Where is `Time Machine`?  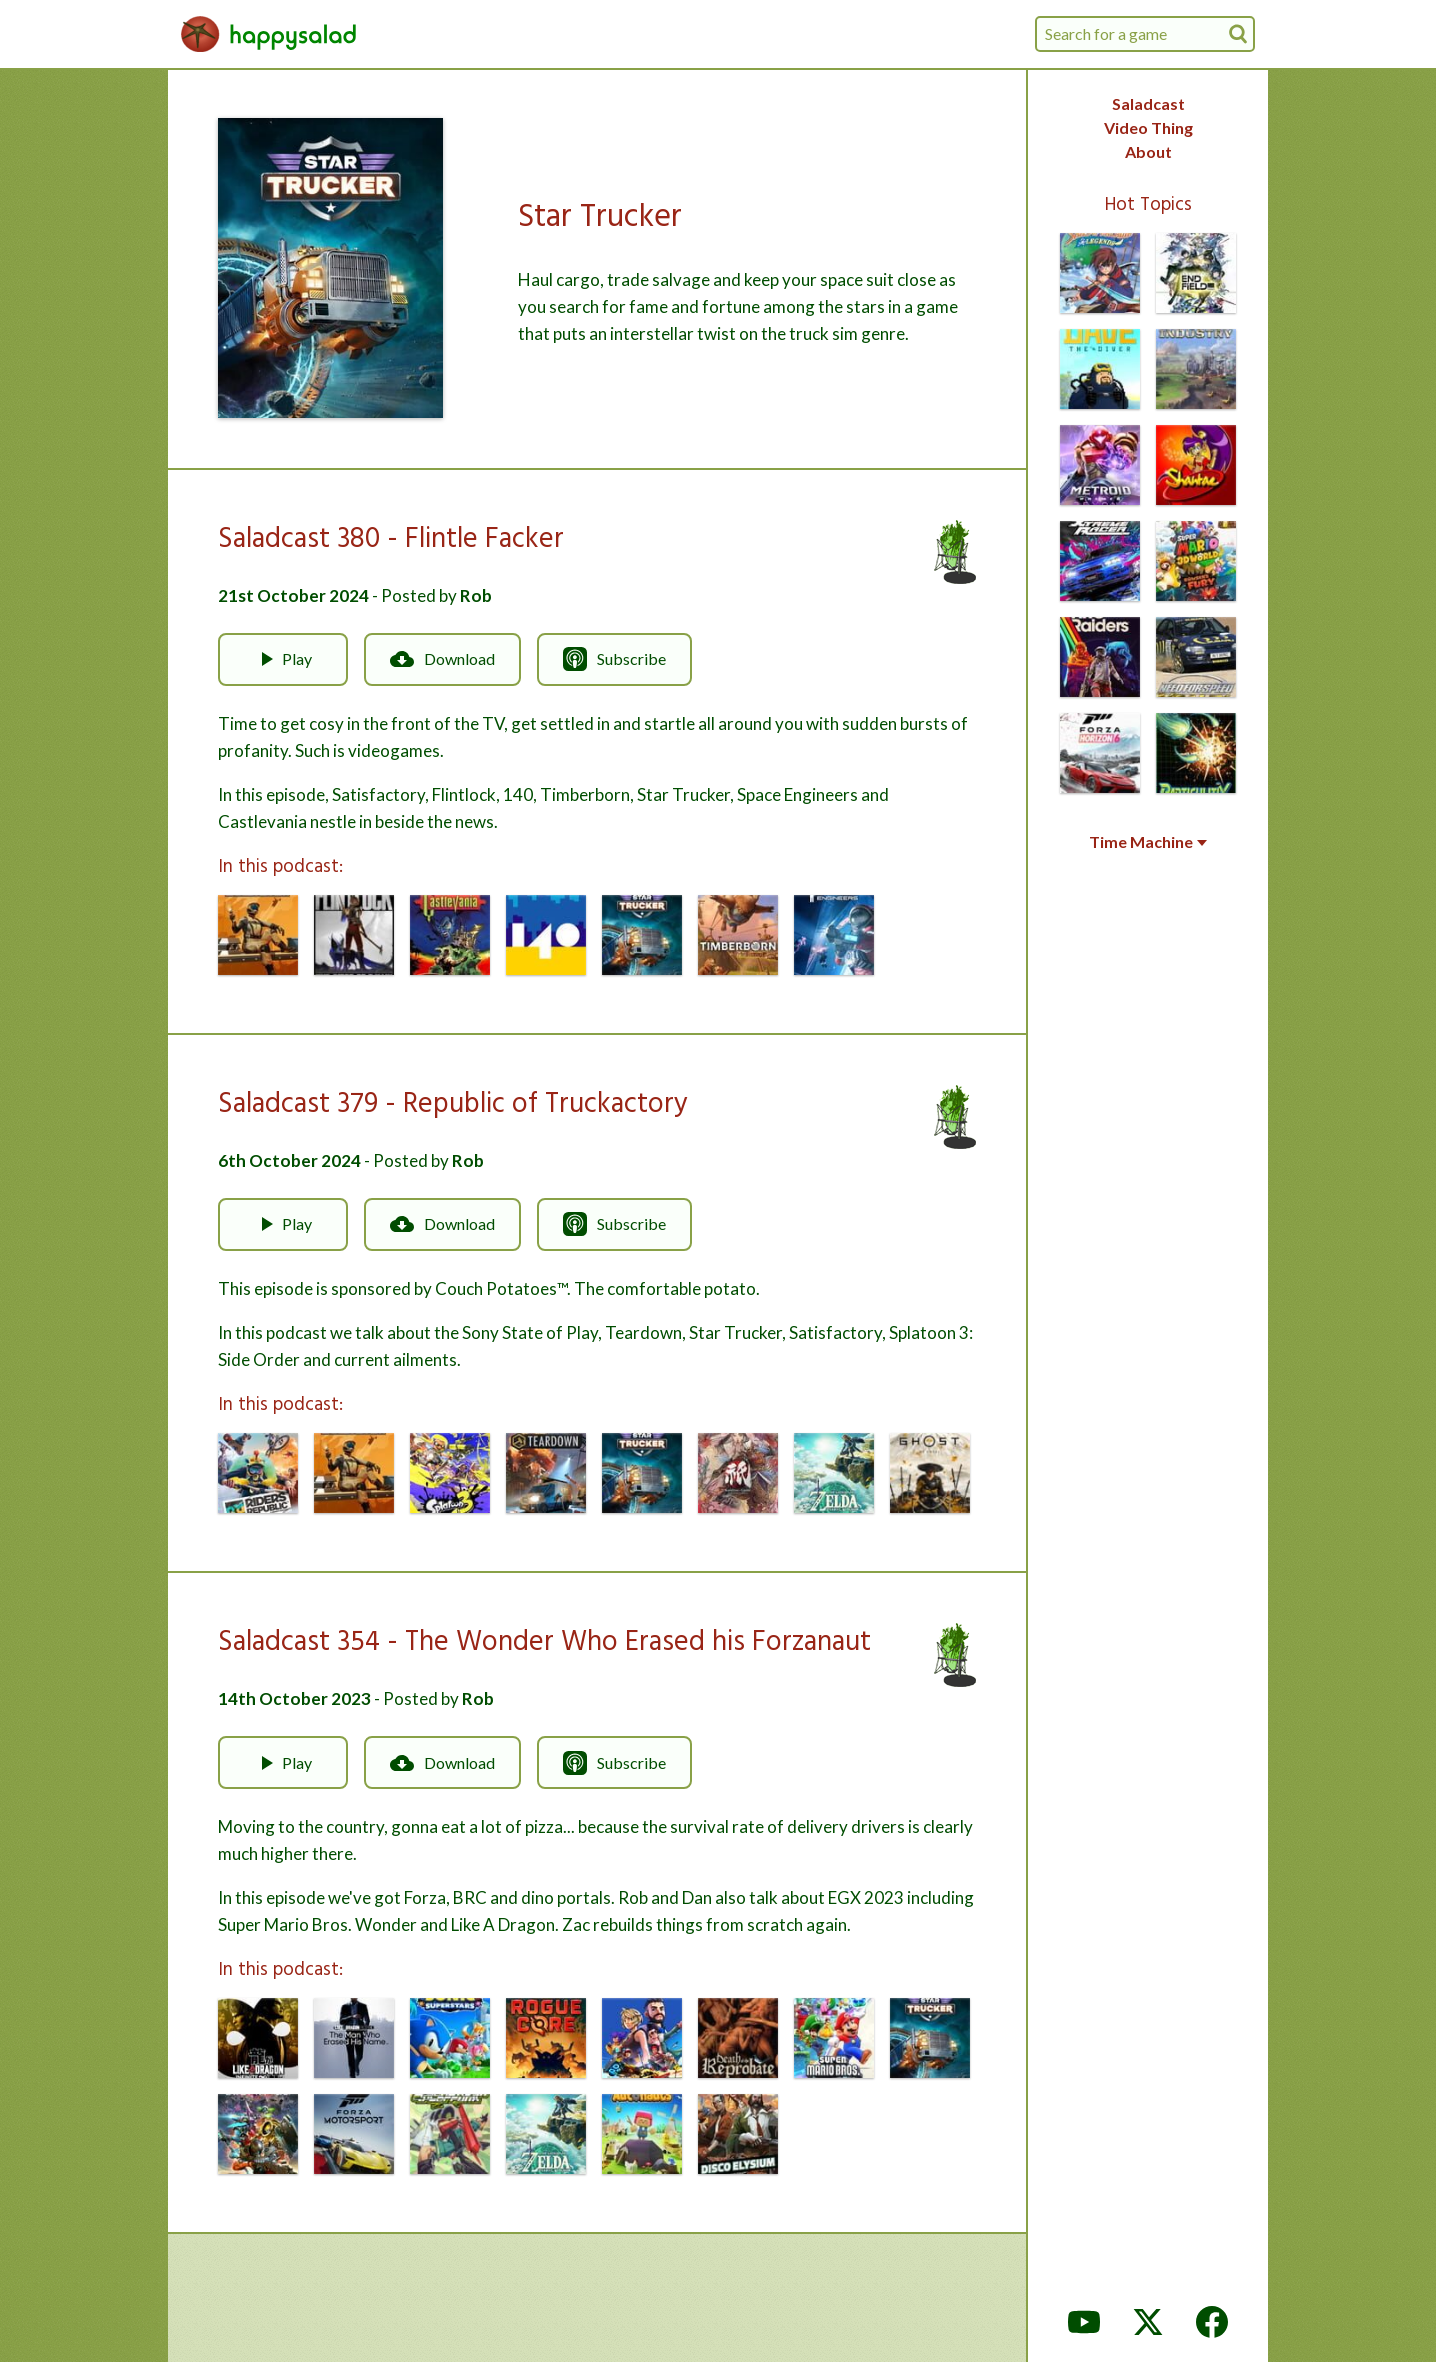
Time Machine is located at coordinates (1148, 842).